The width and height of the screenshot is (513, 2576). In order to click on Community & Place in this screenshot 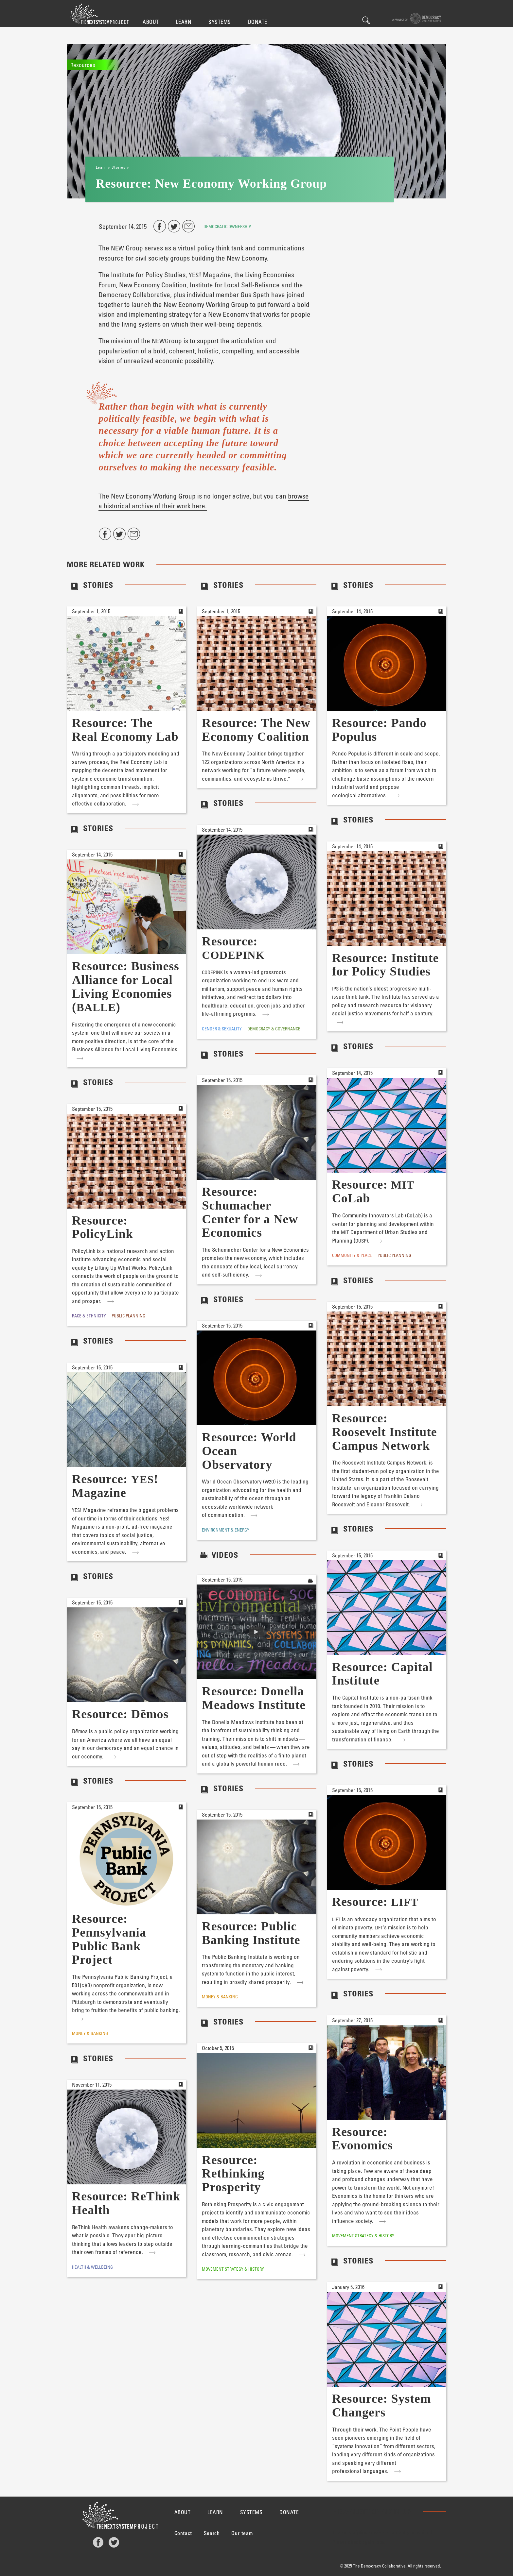, I will do `click(352, 1255)`.